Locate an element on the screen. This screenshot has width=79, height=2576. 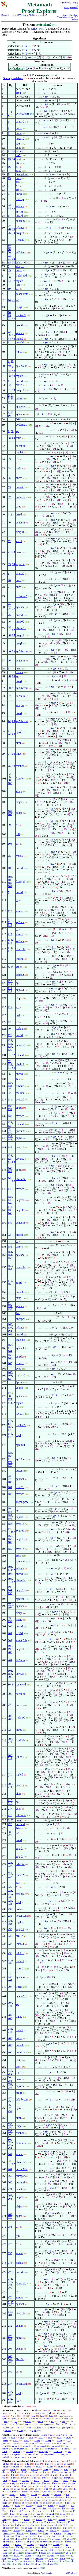
sselda is located at coordinates (19, 468).